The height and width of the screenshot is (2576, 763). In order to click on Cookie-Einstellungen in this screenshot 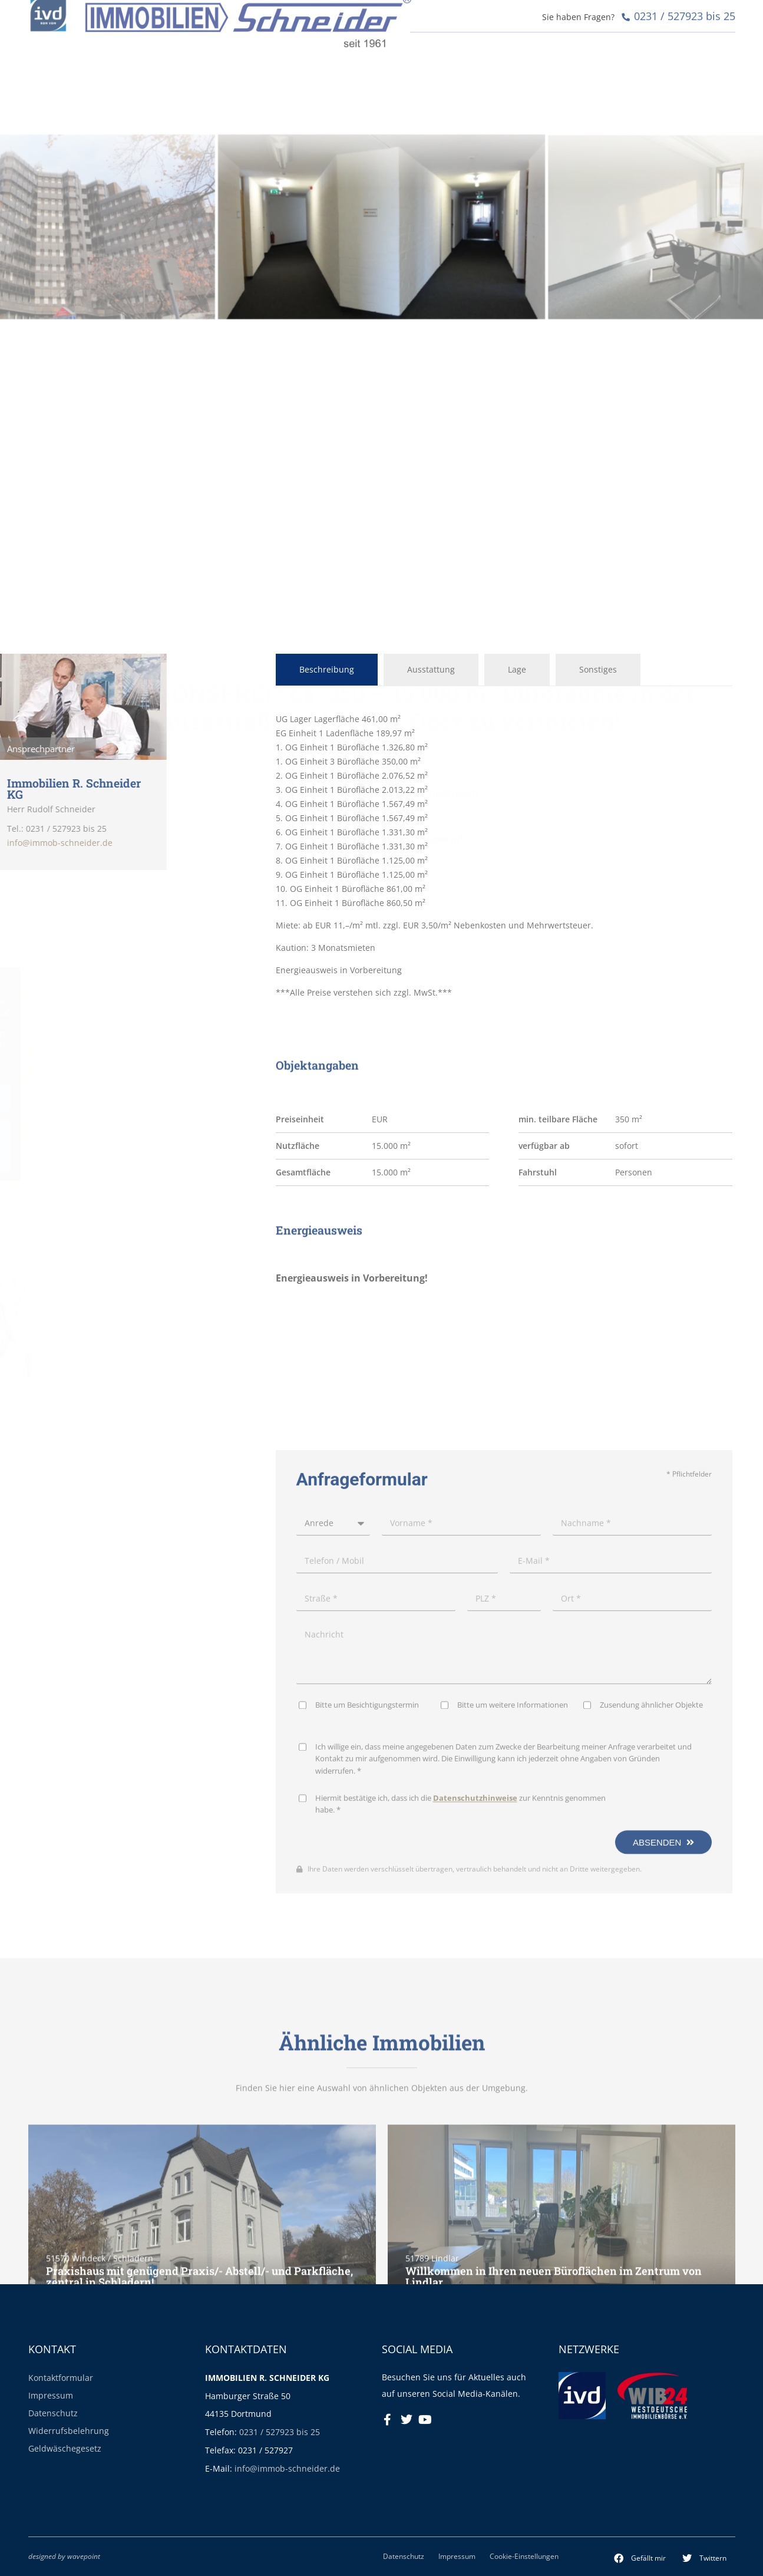, I will do `click(524, 2556)`.